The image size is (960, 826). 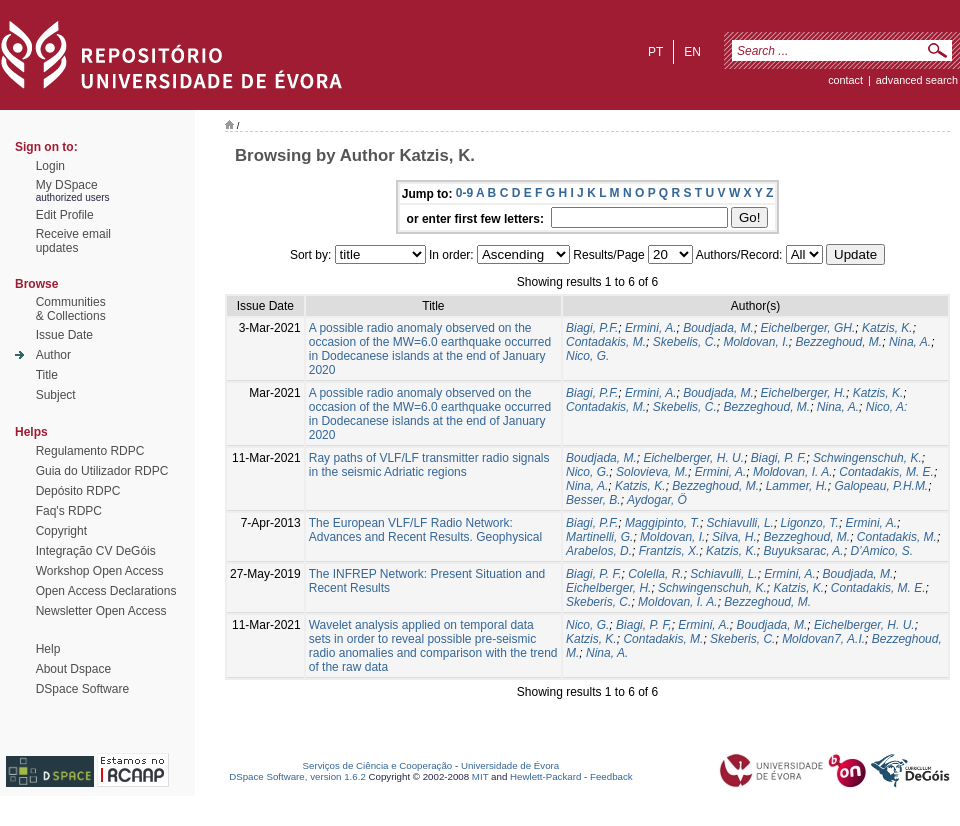 What do you see at coordinates (718, 328) in the screenshot?
I see `Boudjada, M.` at bounding box center [718, 328].